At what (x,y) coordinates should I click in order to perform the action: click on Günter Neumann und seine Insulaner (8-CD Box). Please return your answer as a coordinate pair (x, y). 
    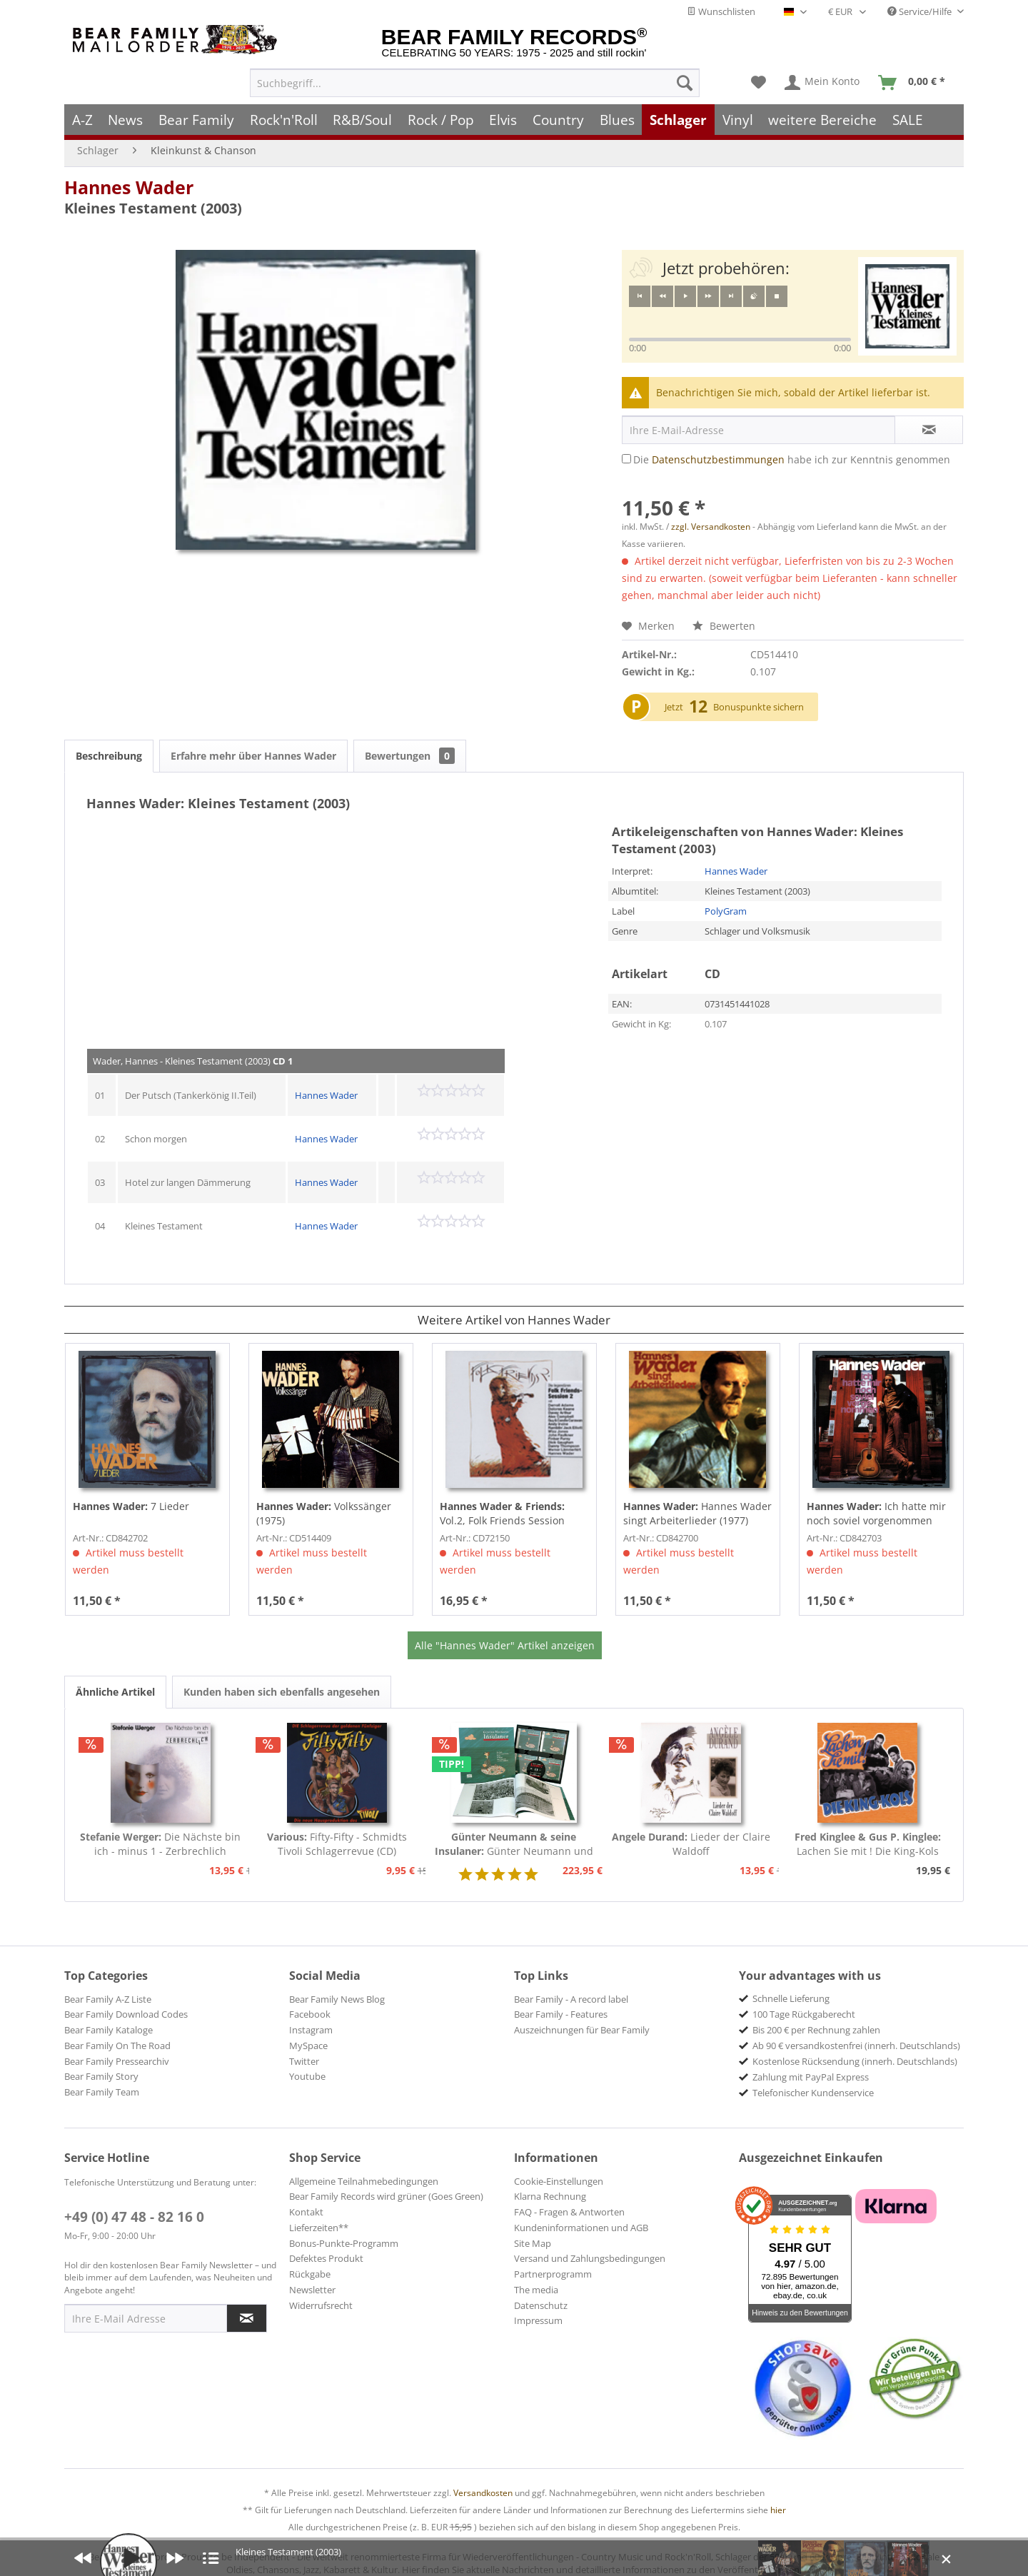
    Looking at the image, I should click on (514, 1844).